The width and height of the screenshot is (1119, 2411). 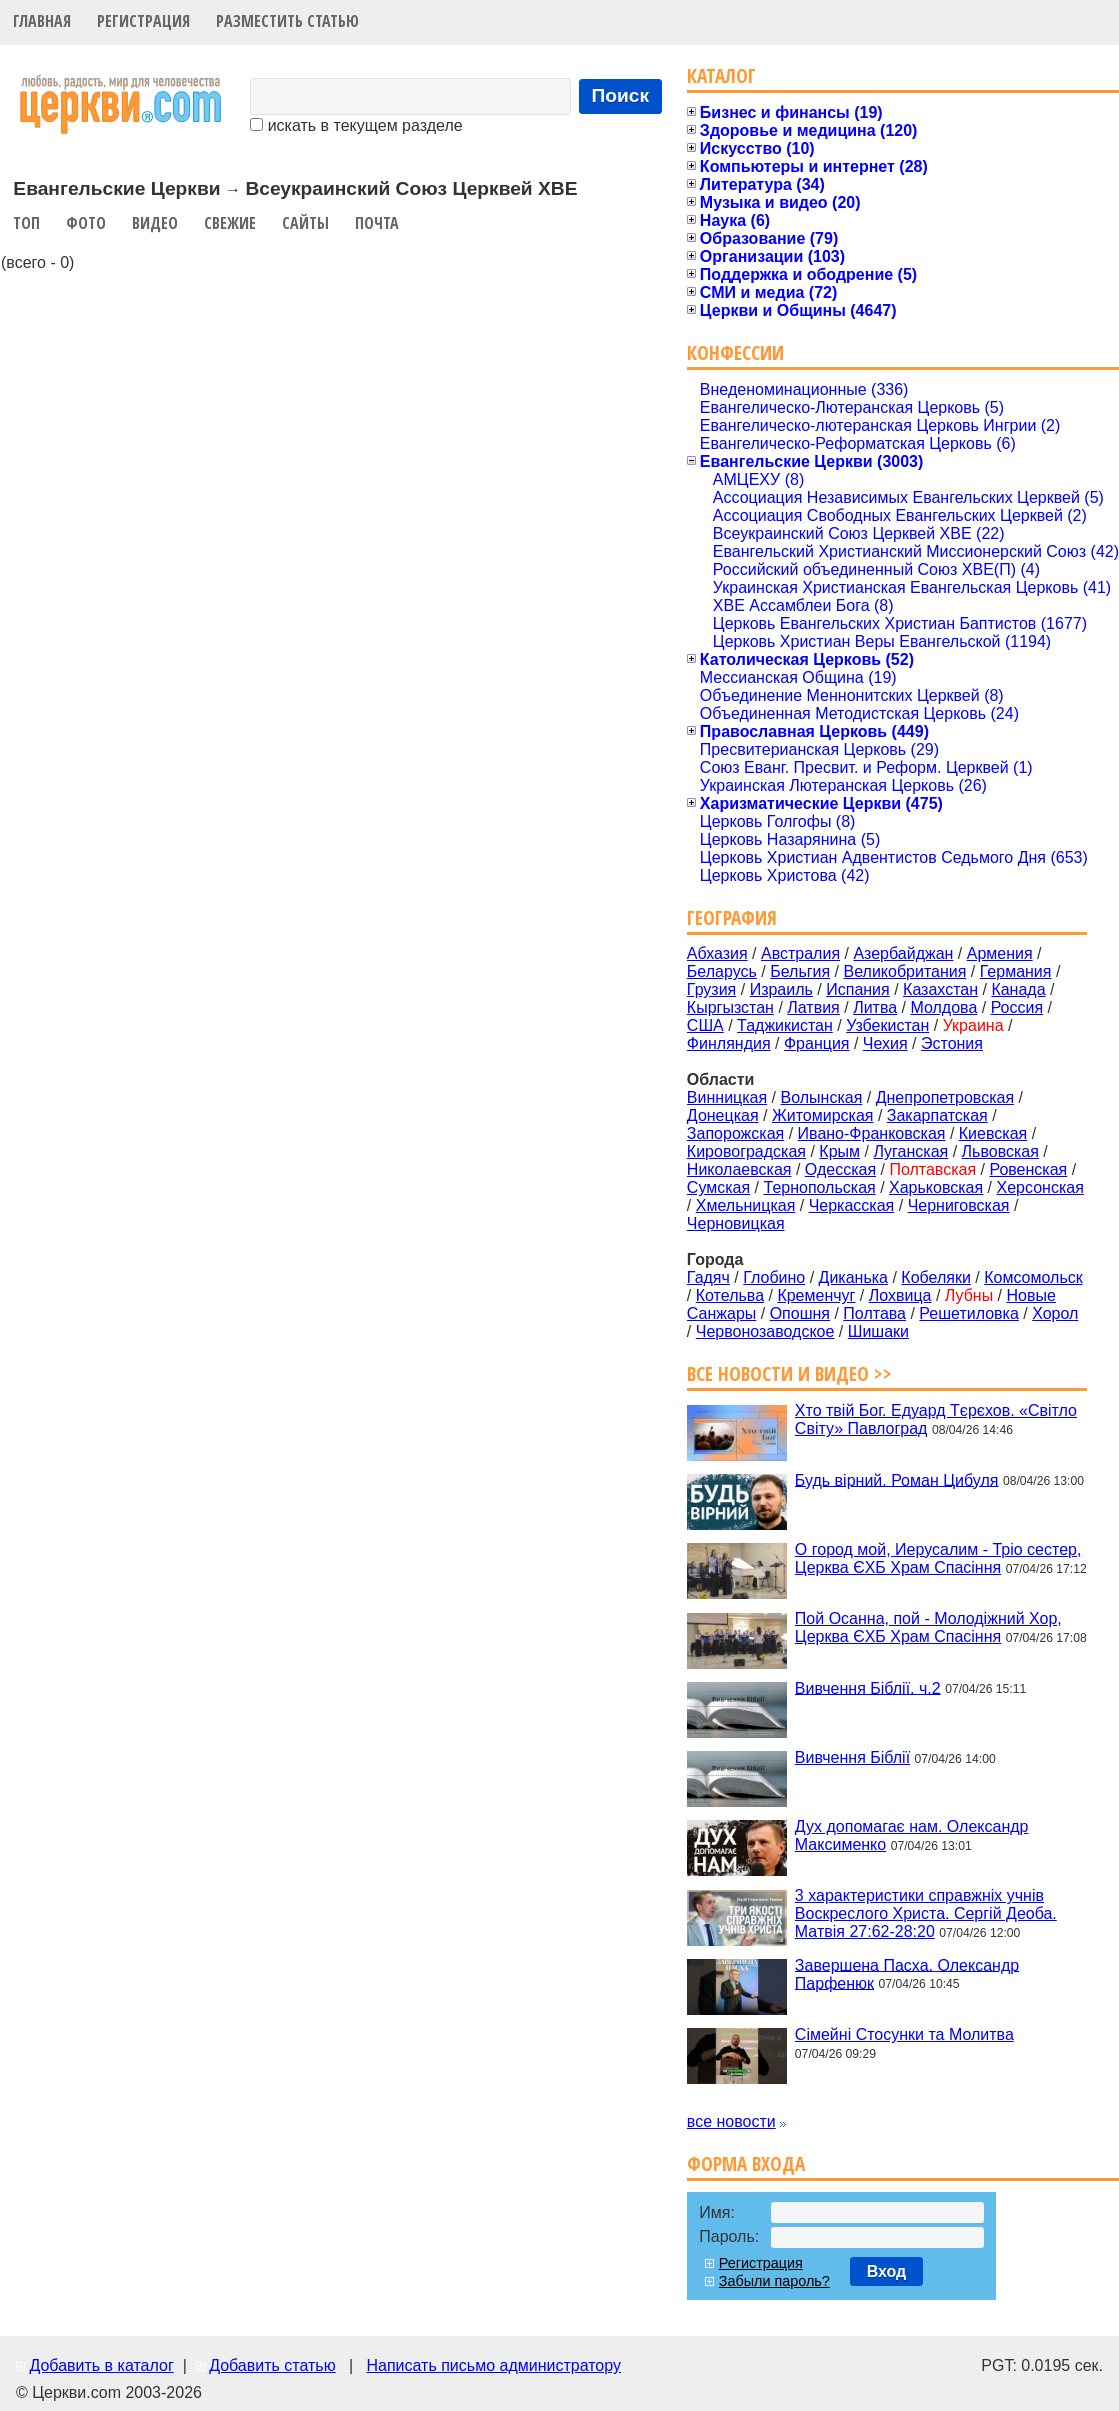 What do you see at coordinates (936, 1187) in the screenshot?
I see `Харьковская` at bounding box center [936, 1187].